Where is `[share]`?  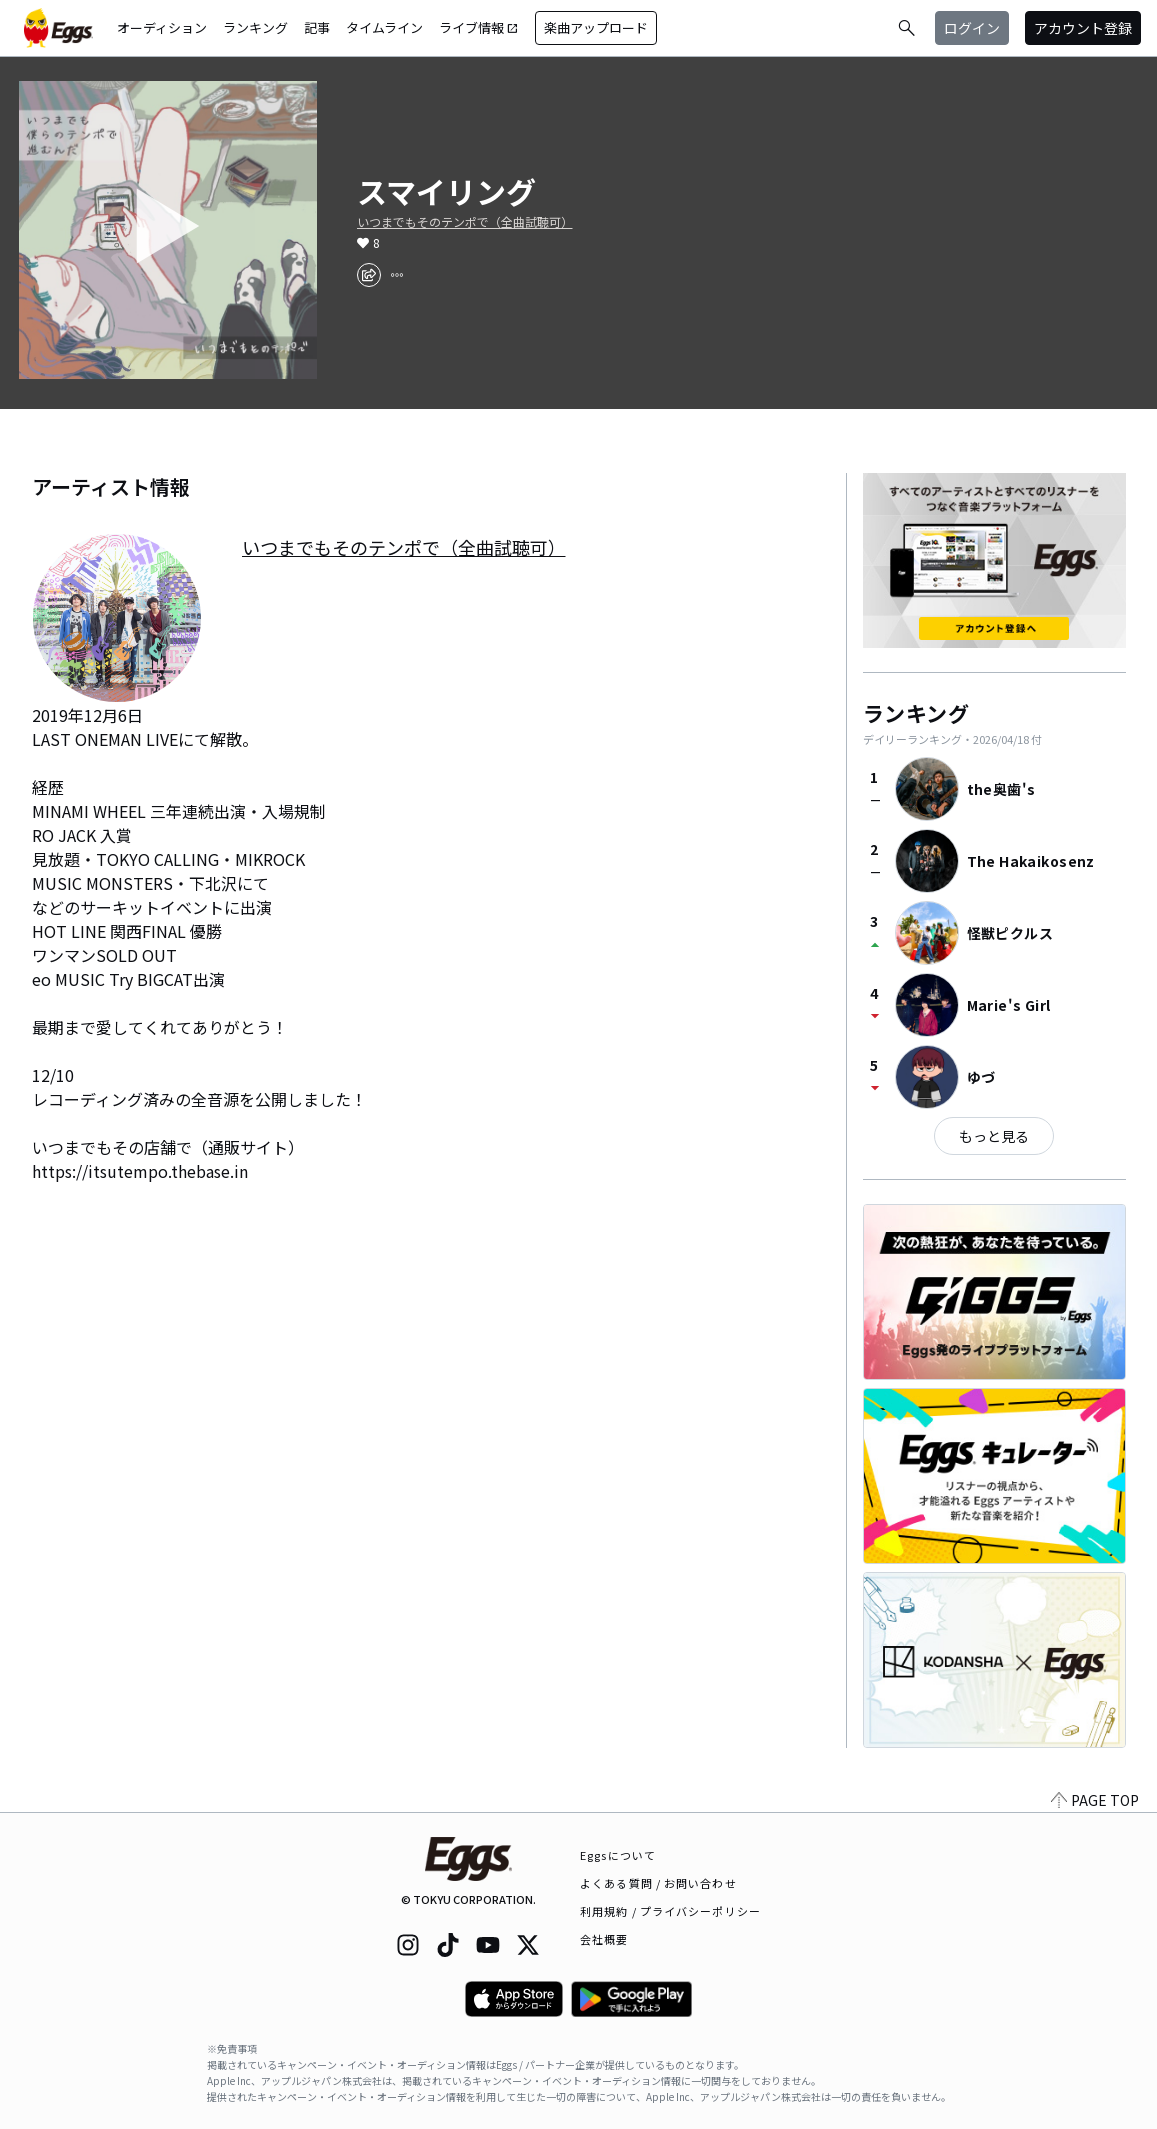
[share] is located at coordinates (369, 275).